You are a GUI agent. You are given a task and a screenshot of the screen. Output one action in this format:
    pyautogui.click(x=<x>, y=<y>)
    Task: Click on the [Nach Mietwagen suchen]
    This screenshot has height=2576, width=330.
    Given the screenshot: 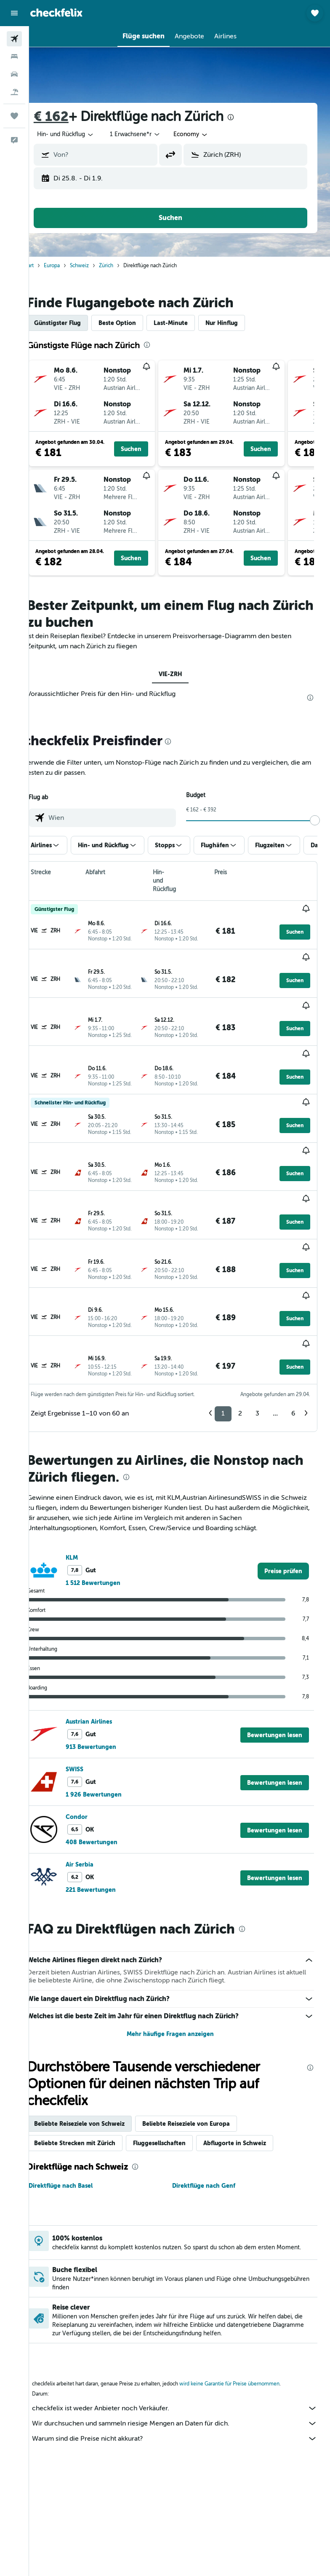 What is the action you would take?
    pyautogui.click(x=14, y=74)
    